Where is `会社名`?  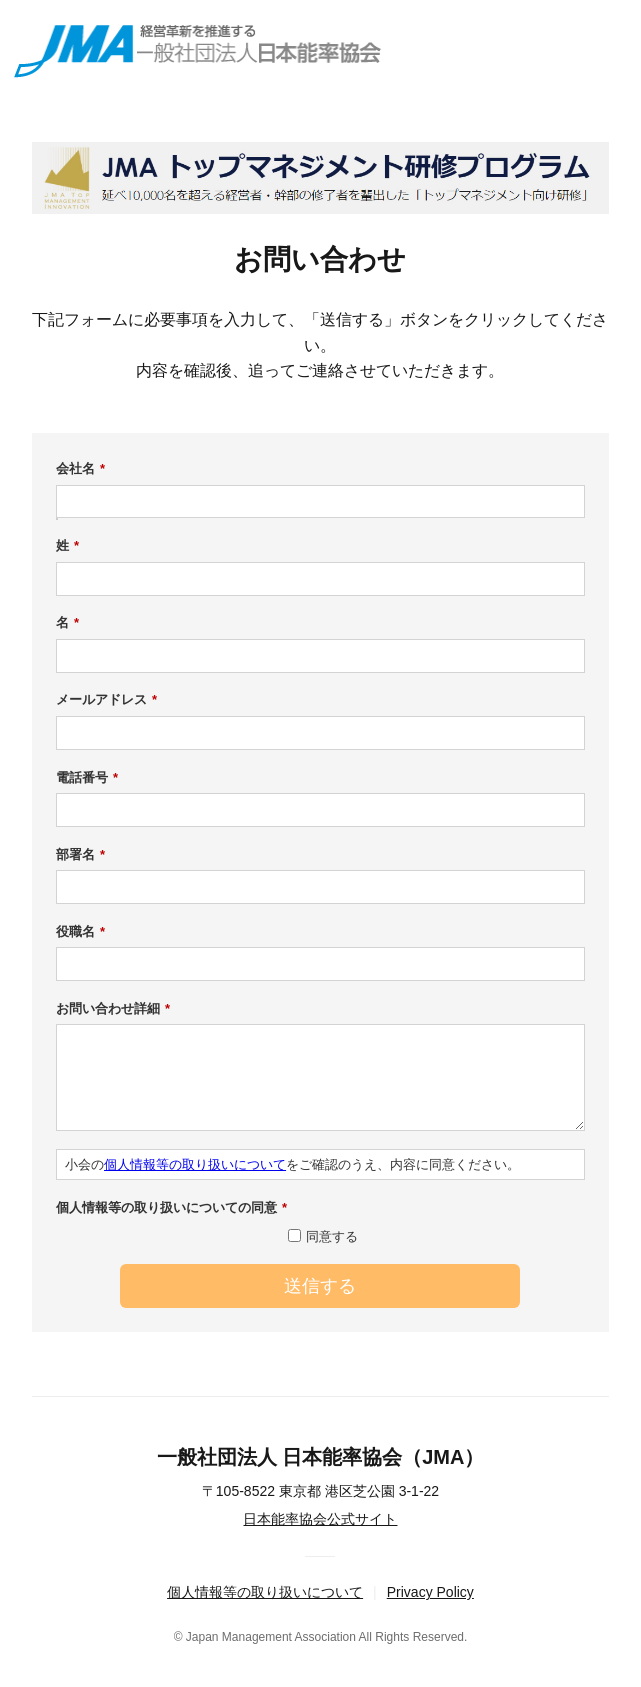 会社名 is located at coordinates (80, 469).